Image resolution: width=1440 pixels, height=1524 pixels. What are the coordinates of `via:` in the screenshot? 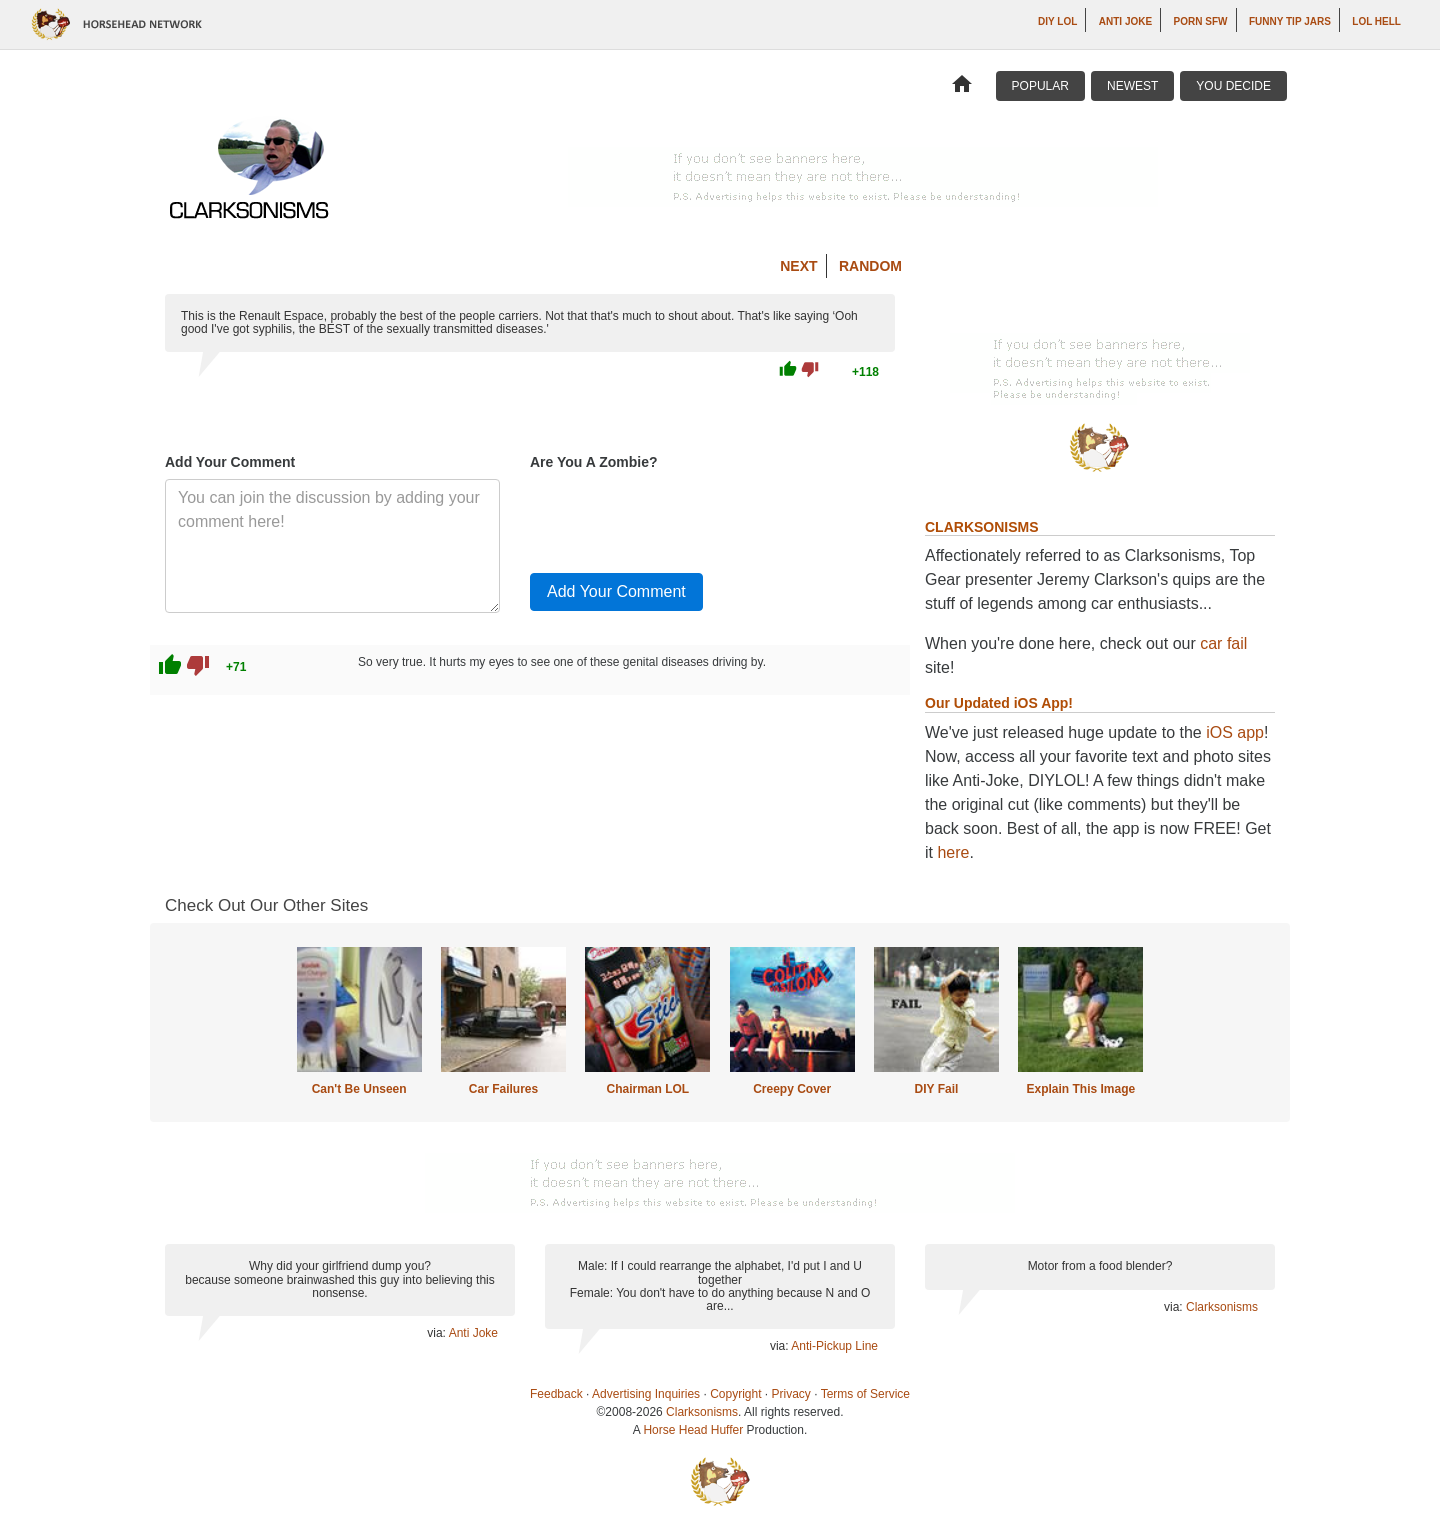 It's located at (437, 1333).